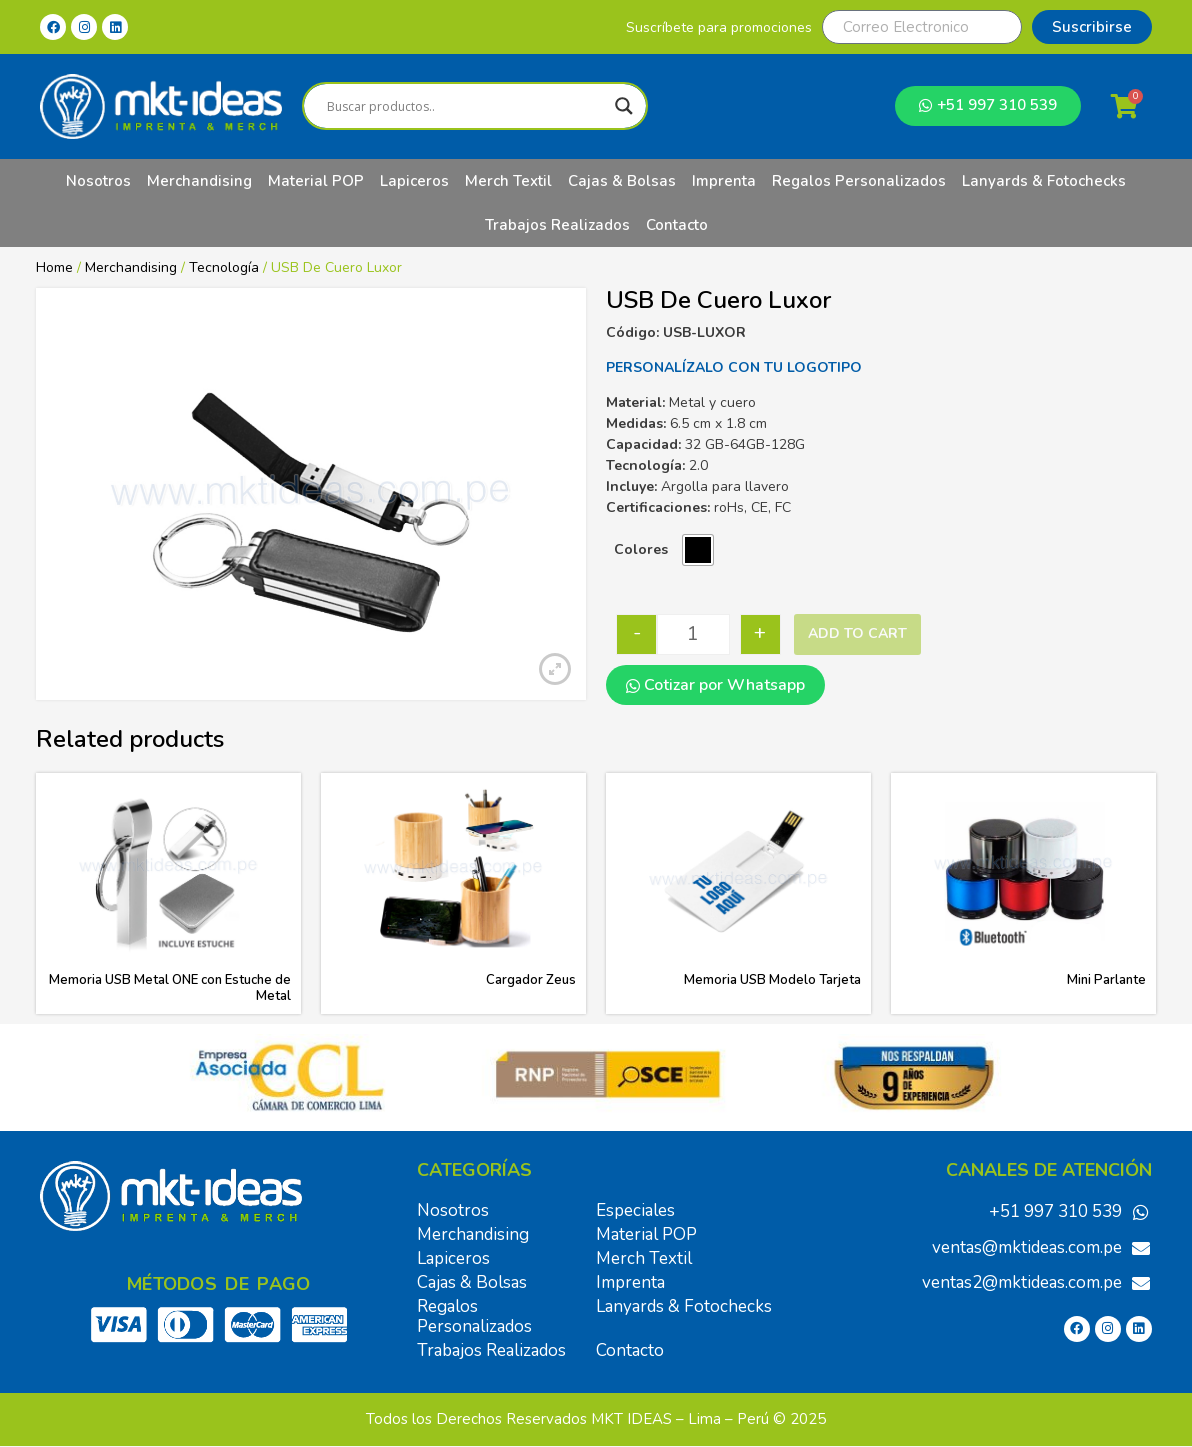  What do you see at coordinates (724, 181) in the screenshot?
I see `Imprenta` at bounding box center [724, 181].